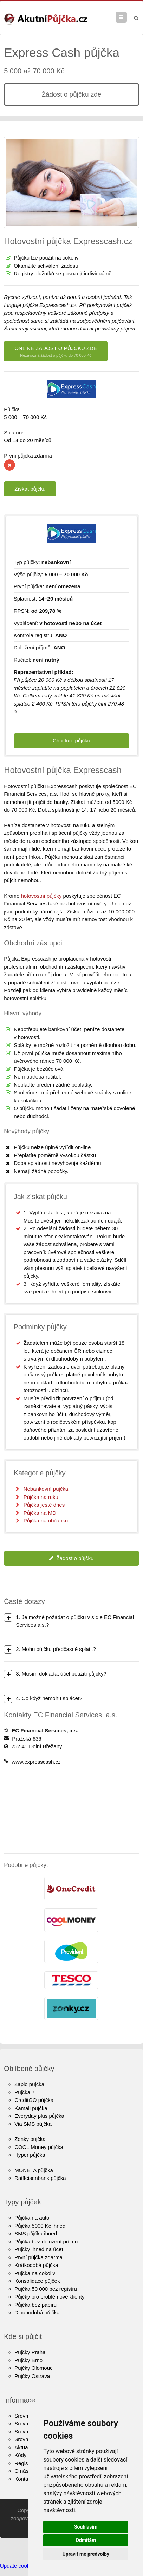 Image resolution: width=143 pixels, height=2576 pixels. Describe the element at coordinates (31, 2218) in the screenshot. I see `Půjčka na auto` at that location.